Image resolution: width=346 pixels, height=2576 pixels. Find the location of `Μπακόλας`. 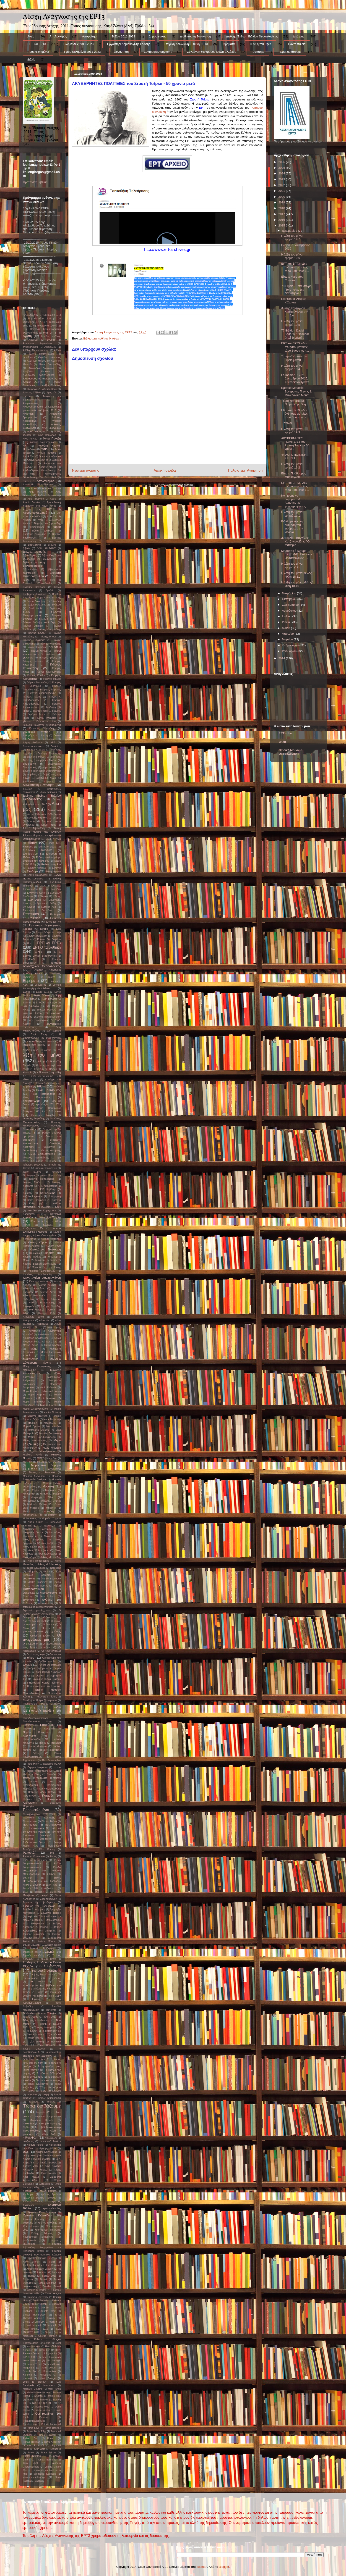

Μπακόλας is located at coordinates (50, 1490).